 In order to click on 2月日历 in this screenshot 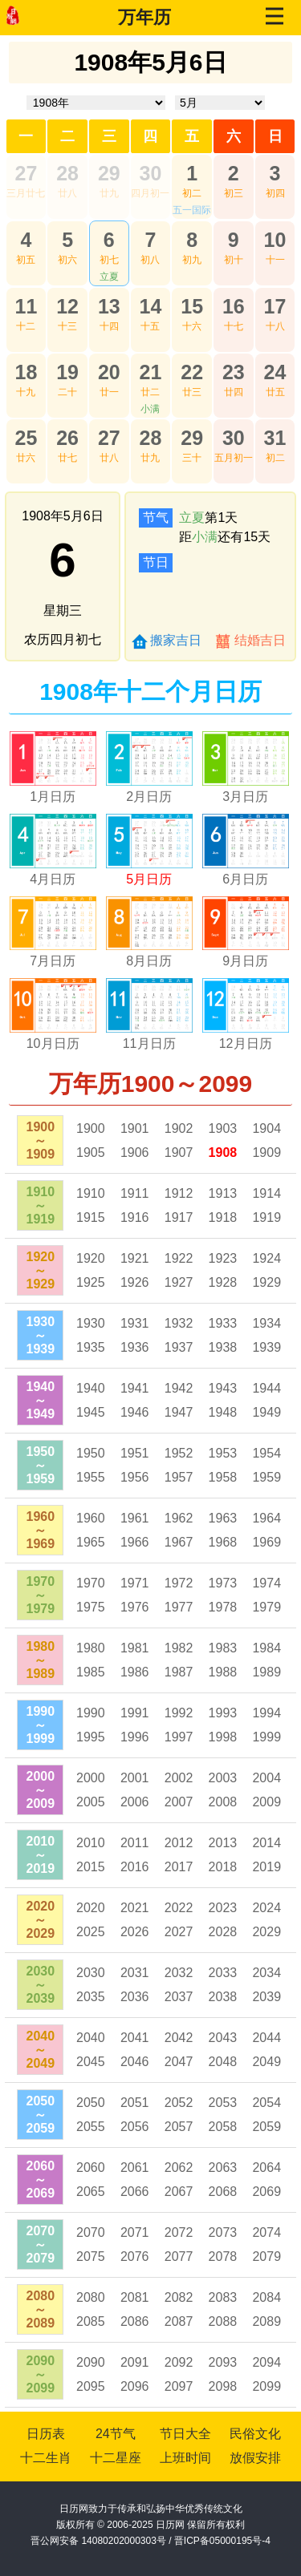, I will do `click(149, 796)`.